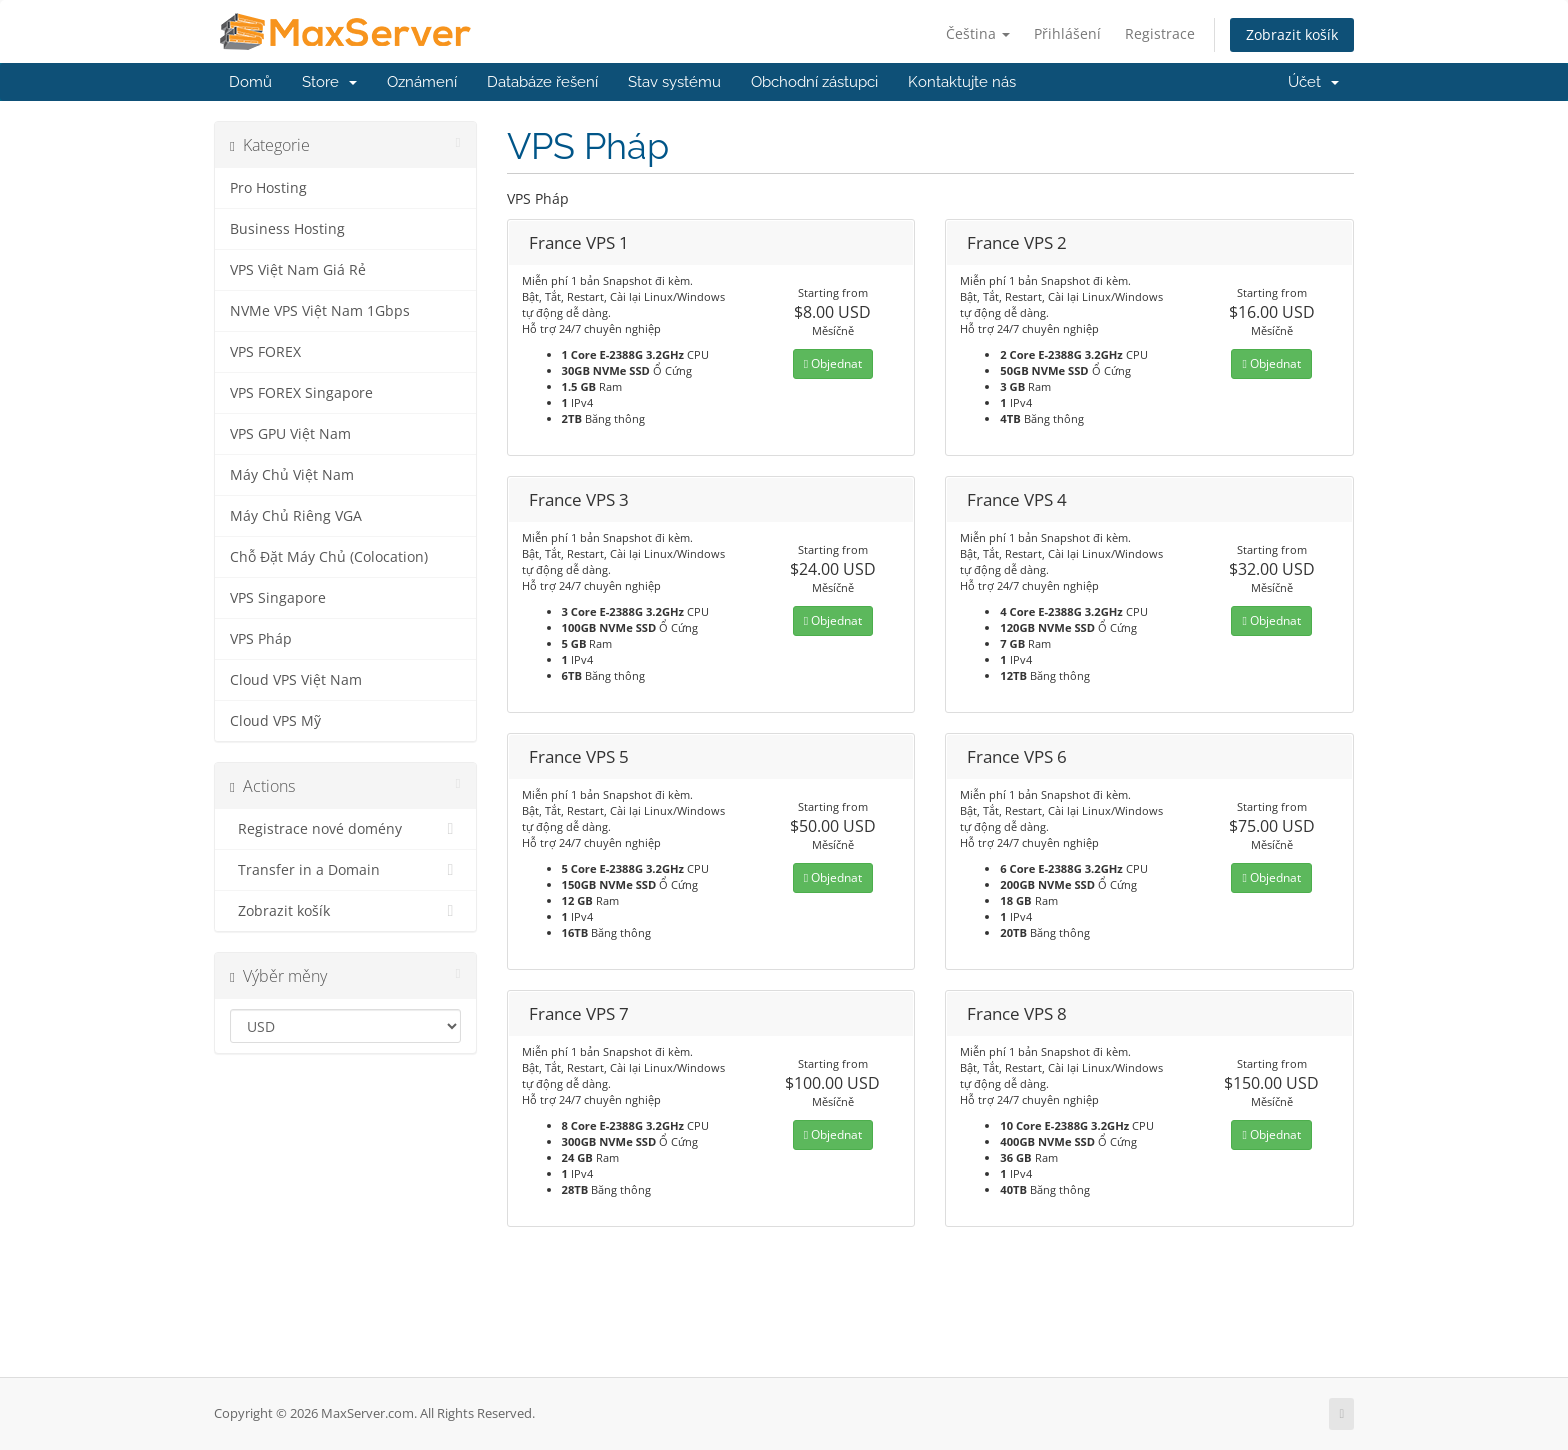 The width and height of the screenshot is (1568, 1450). Describe the element at coordinates (329, 557) in the screenshot. I see `Chỗ Đặt Máy Chủ (Colocation)` at that location.